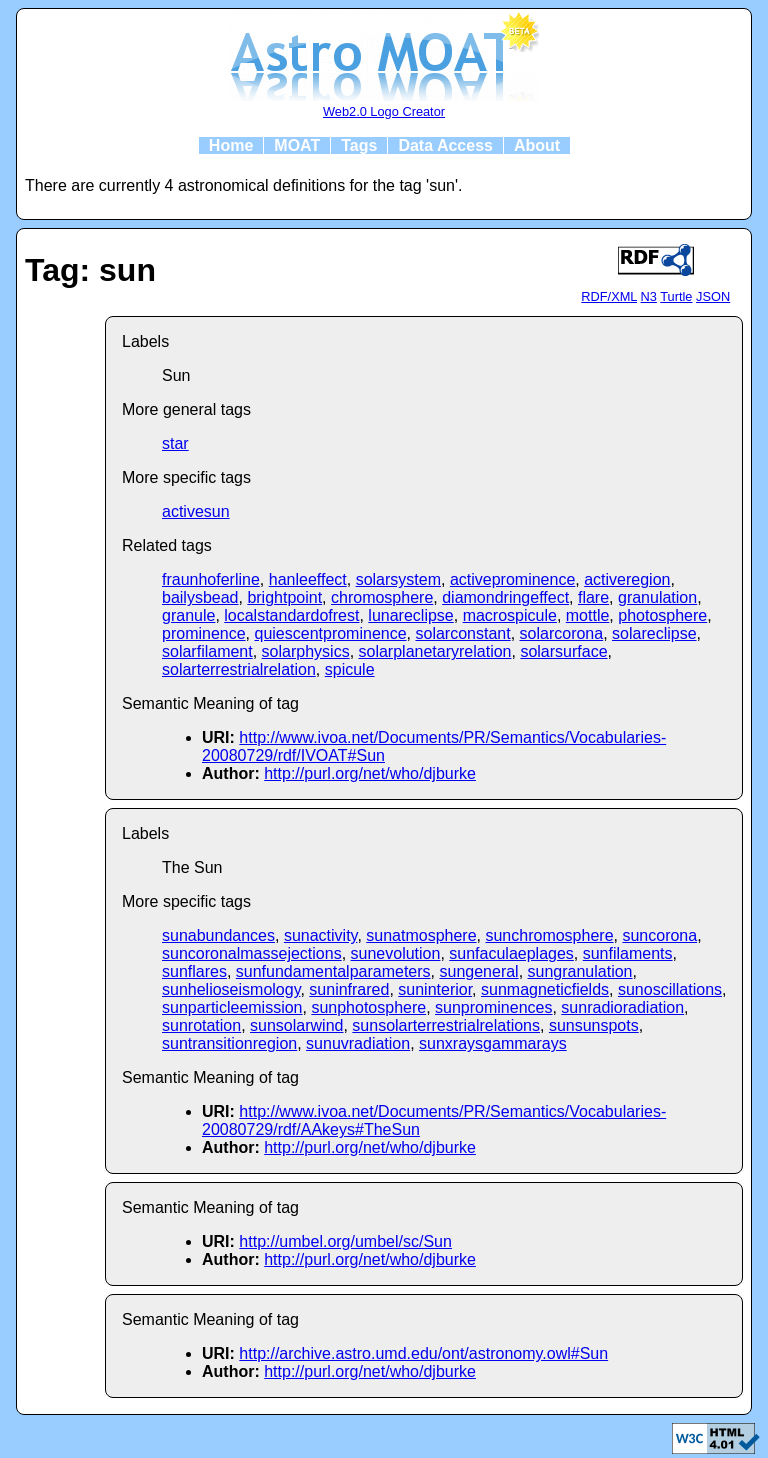 The width and height of the screenshot is (768, 1458). What do you see at coordinates (423, 1353) in the screenshot?
I see `http://archive.astro.umd.edu/ont/astronomy.owl#Sun` at bounding box center [423, 1353].